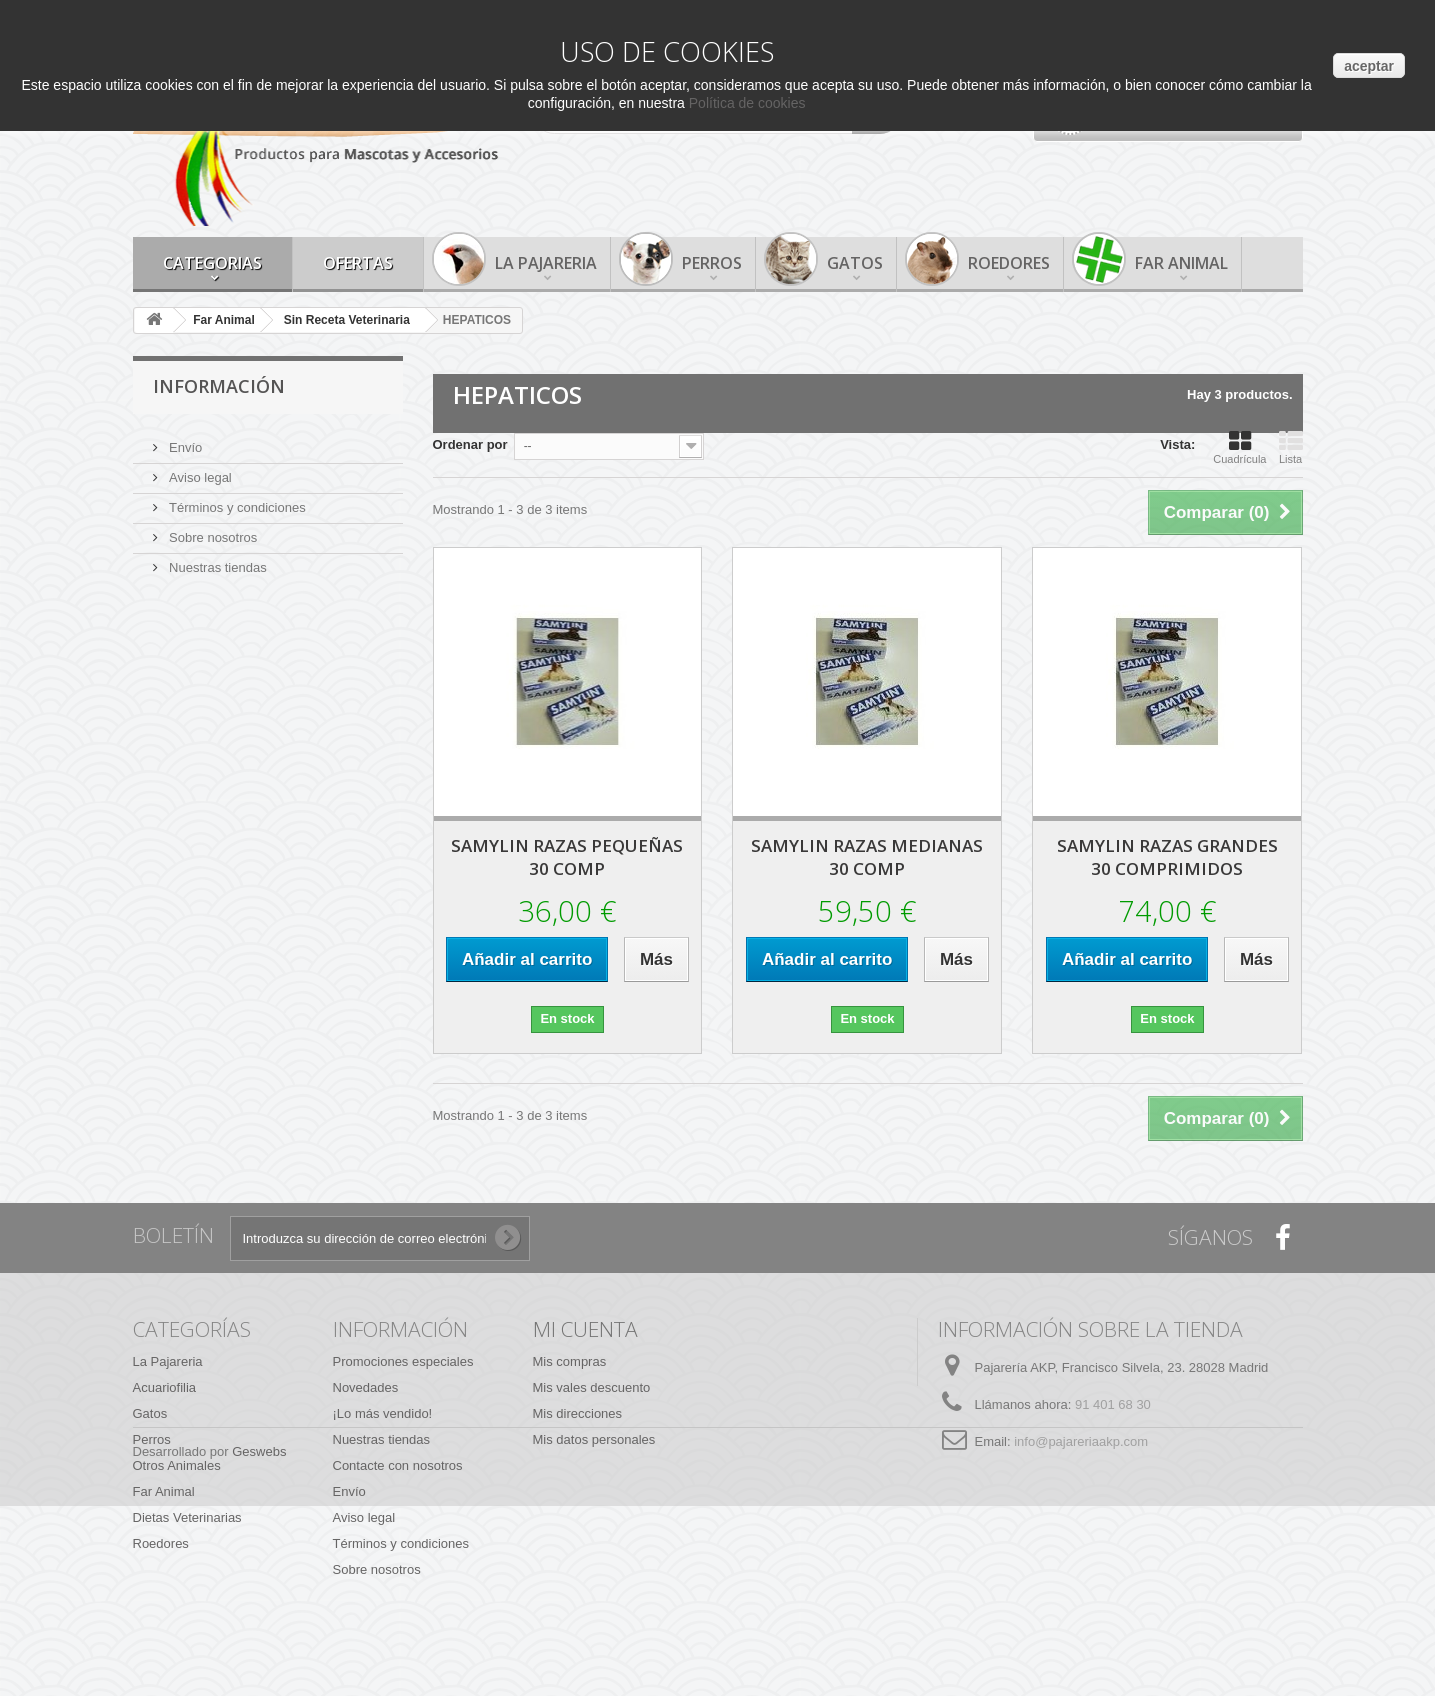  What do you see at coordinates (216, 559) in the screenshot?
I see `Nuestras tiendas` at bounding box center [216, 559].